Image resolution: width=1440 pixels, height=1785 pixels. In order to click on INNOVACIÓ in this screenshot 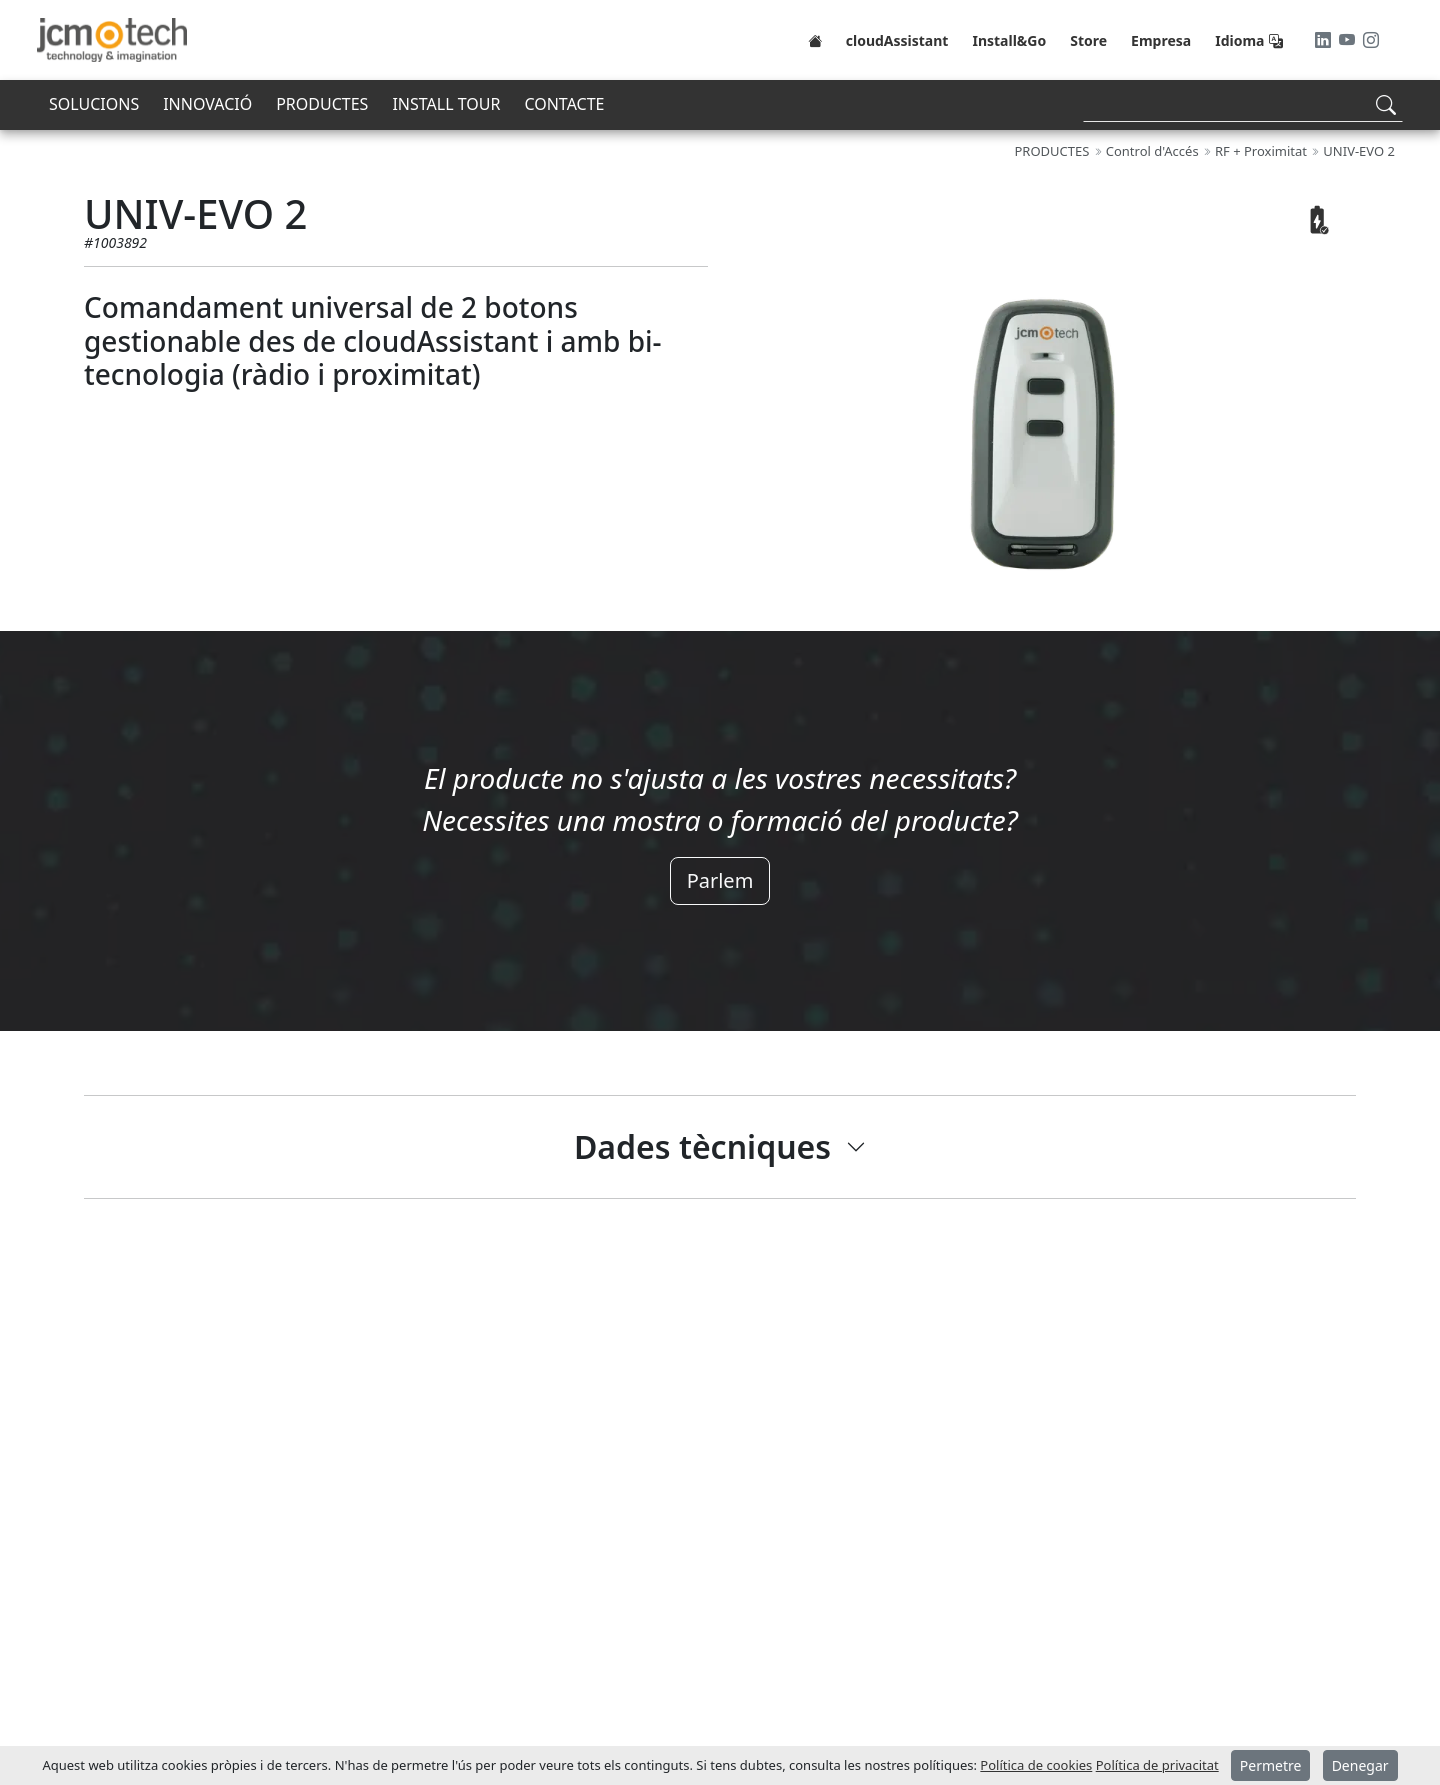, I will do `click(207, 104)`.